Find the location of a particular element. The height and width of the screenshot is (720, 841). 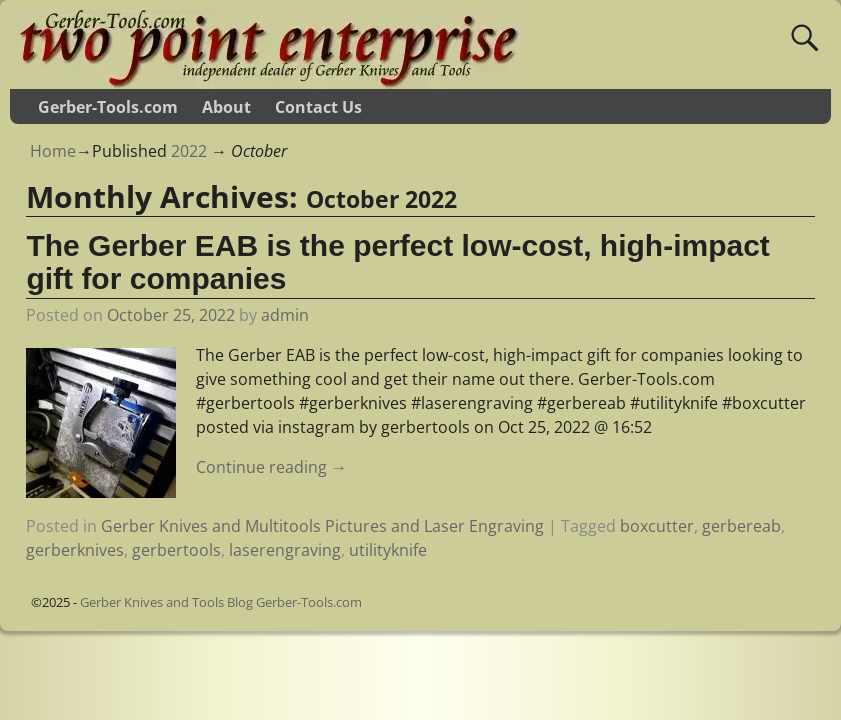

Gerber-Tools.com is located at coordinates (108, 107).